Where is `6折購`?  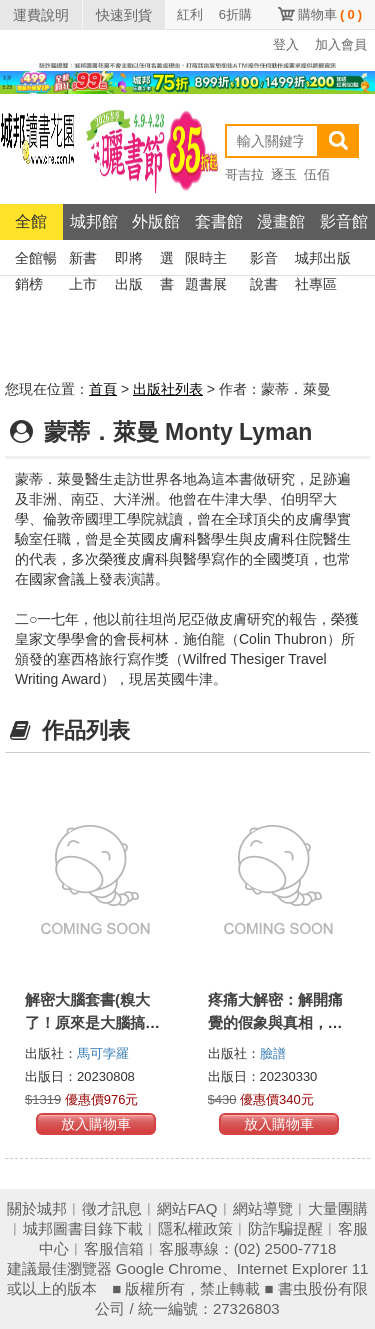 6折購 is located at coordinates (235, 14).